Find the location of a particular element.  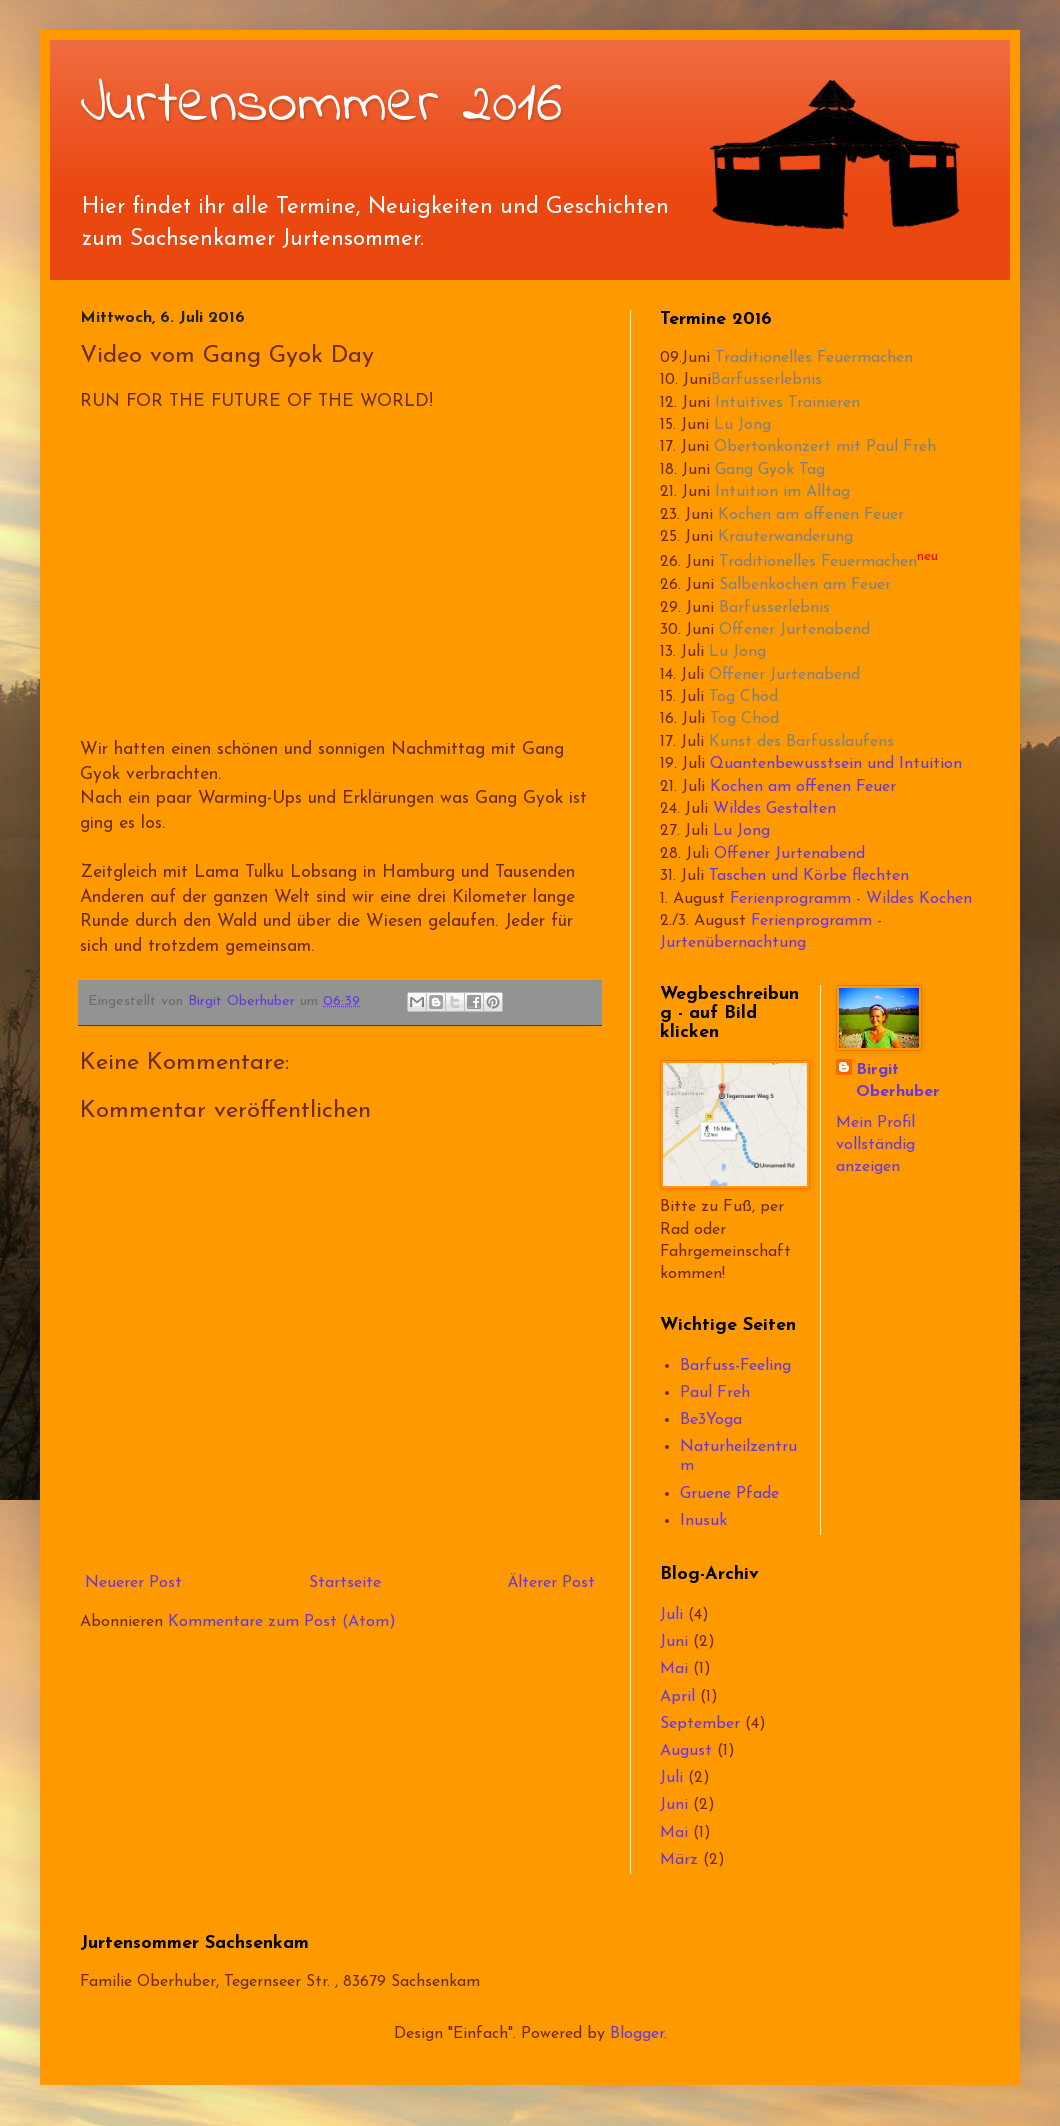

Barfusserlebnis is located at coordinates (766, 380).